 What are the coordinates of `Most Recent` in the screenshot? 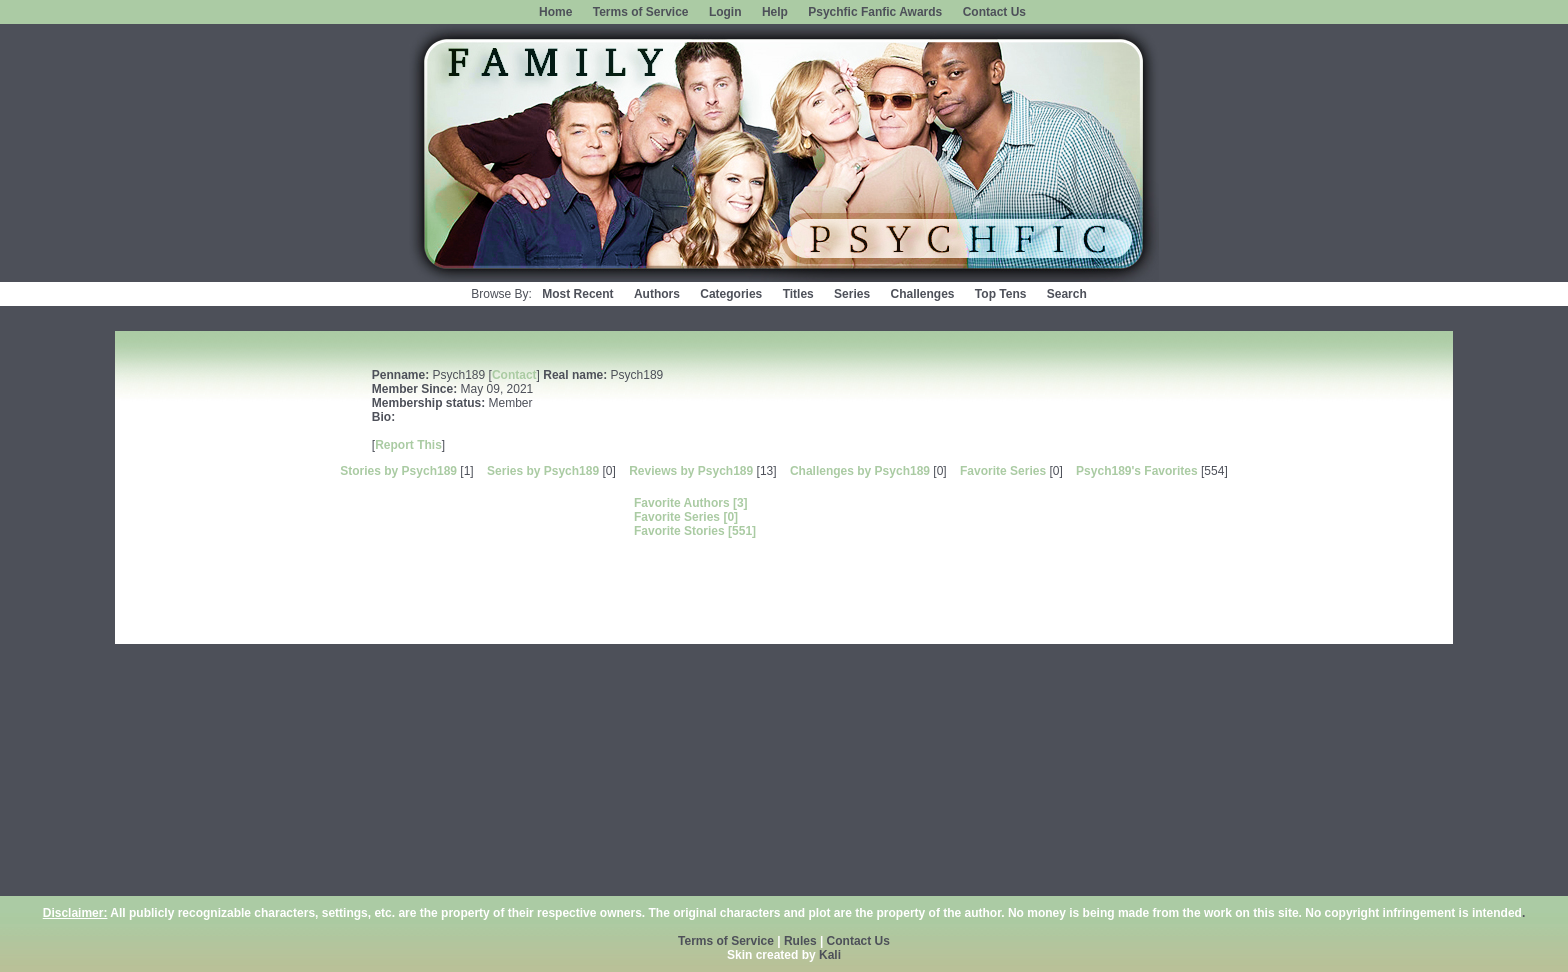 It's located at (577, 294).